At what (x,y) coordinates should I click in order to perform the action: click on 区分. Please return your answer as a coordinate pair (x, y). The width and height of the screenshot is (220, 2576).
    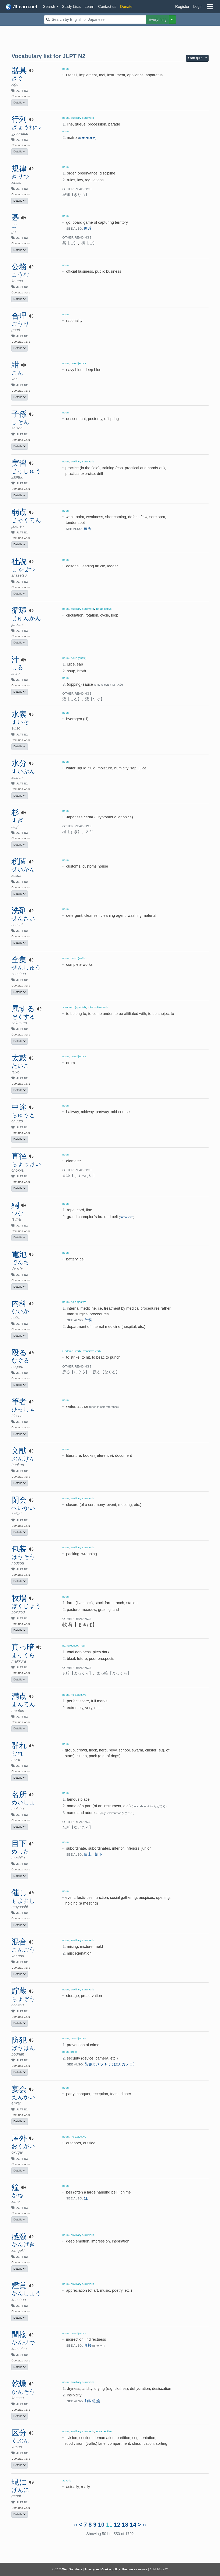
    Looking at the image, I should click on (19, 2432).